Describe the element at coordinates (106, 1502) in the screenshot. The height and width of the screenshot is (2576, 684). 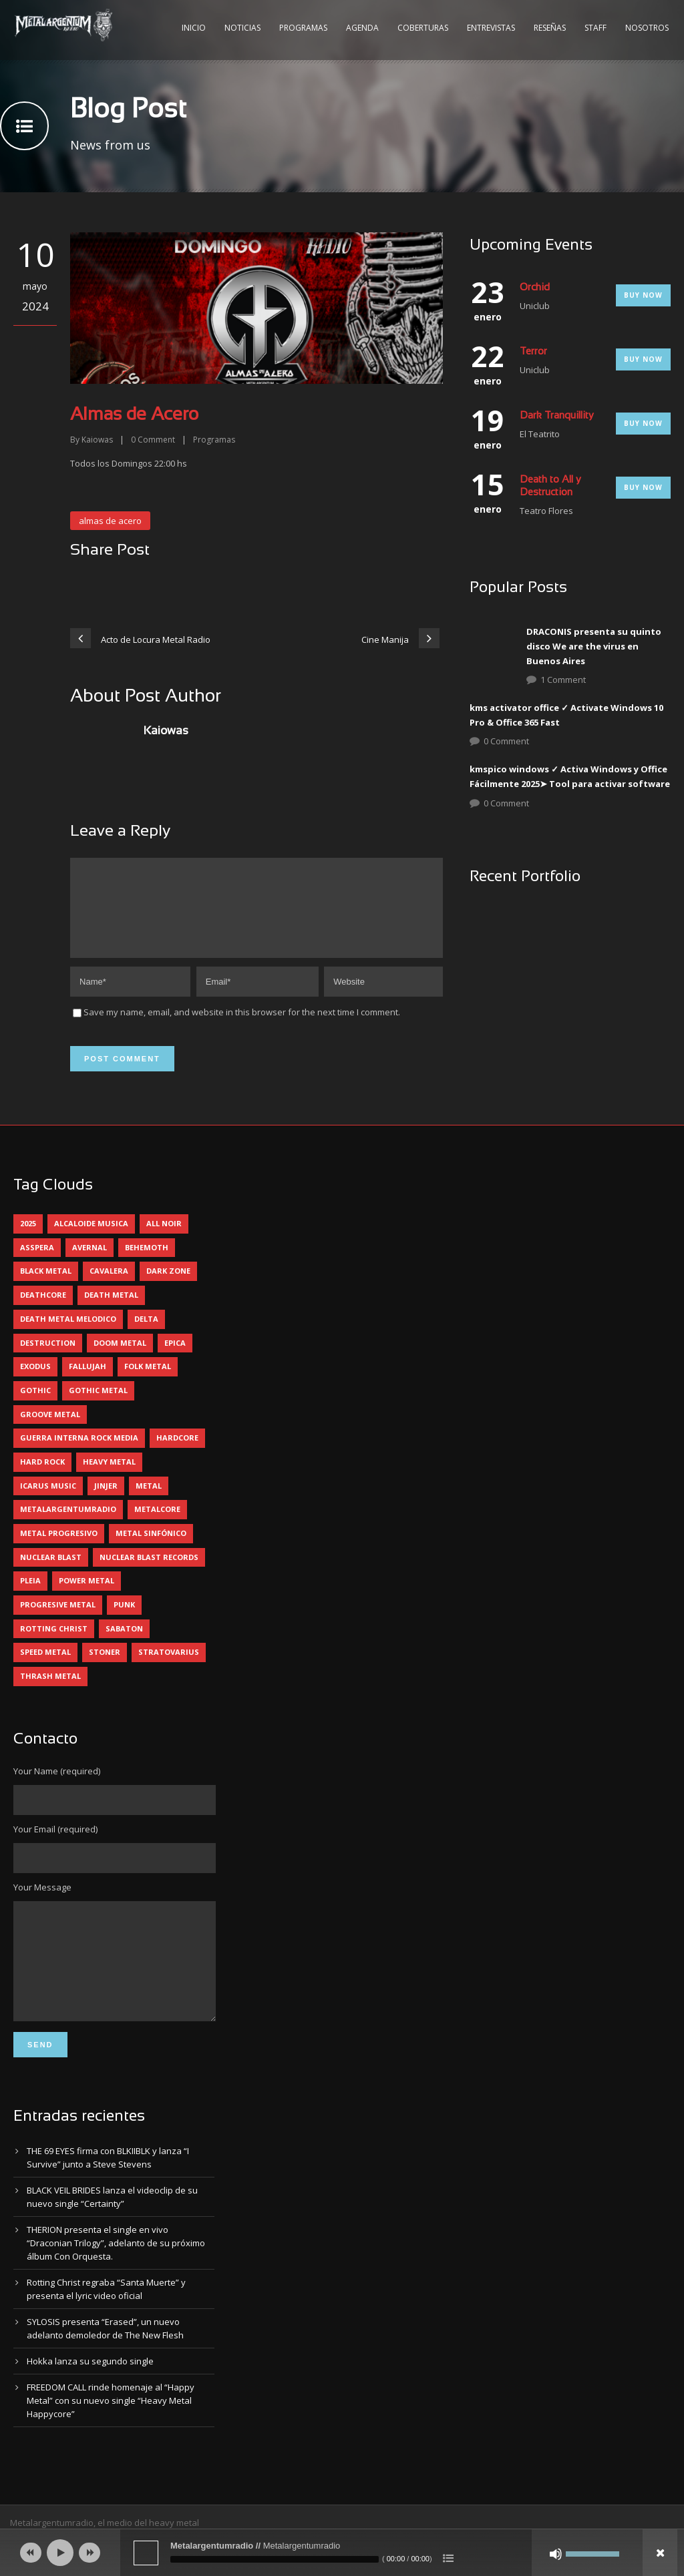
I see `jinjer [jinjer (7 elementos)]` at that location.